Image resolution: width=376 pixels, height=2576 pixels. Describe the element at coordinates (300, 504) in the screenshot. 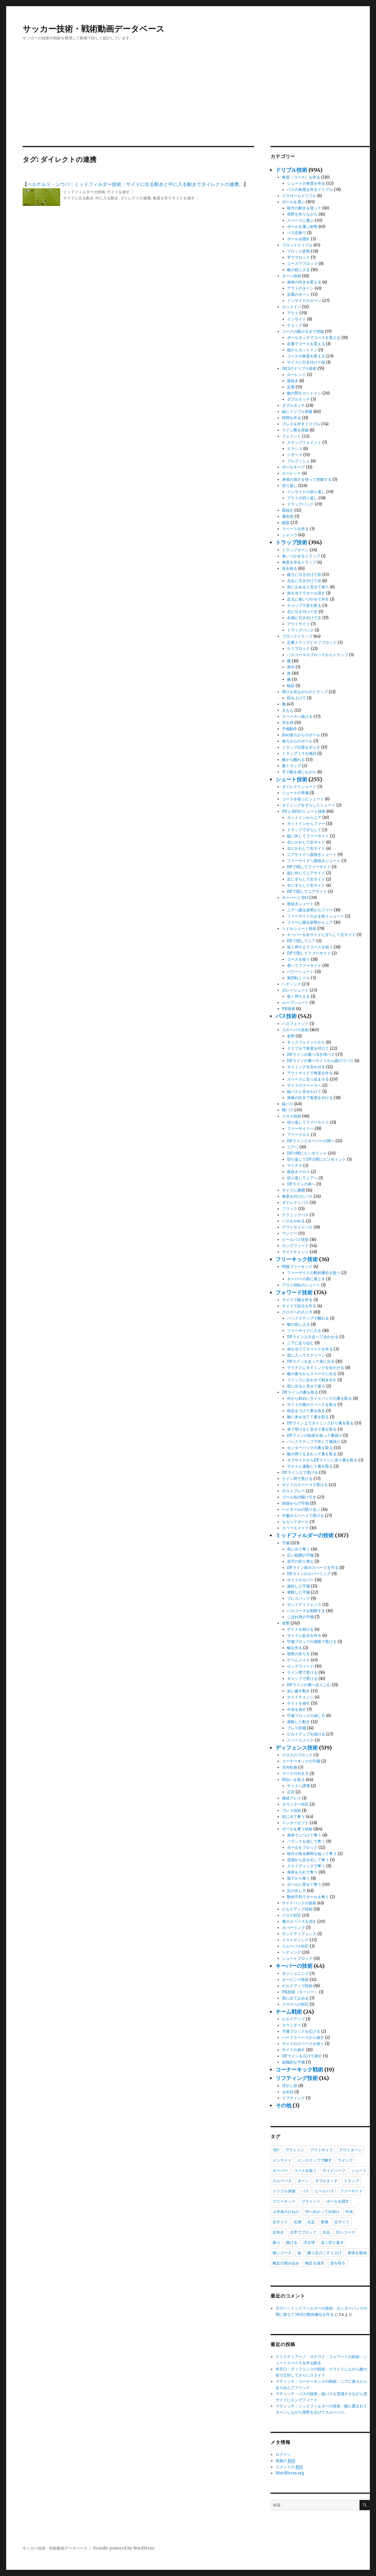

I see `ドラッグバック` at that location.